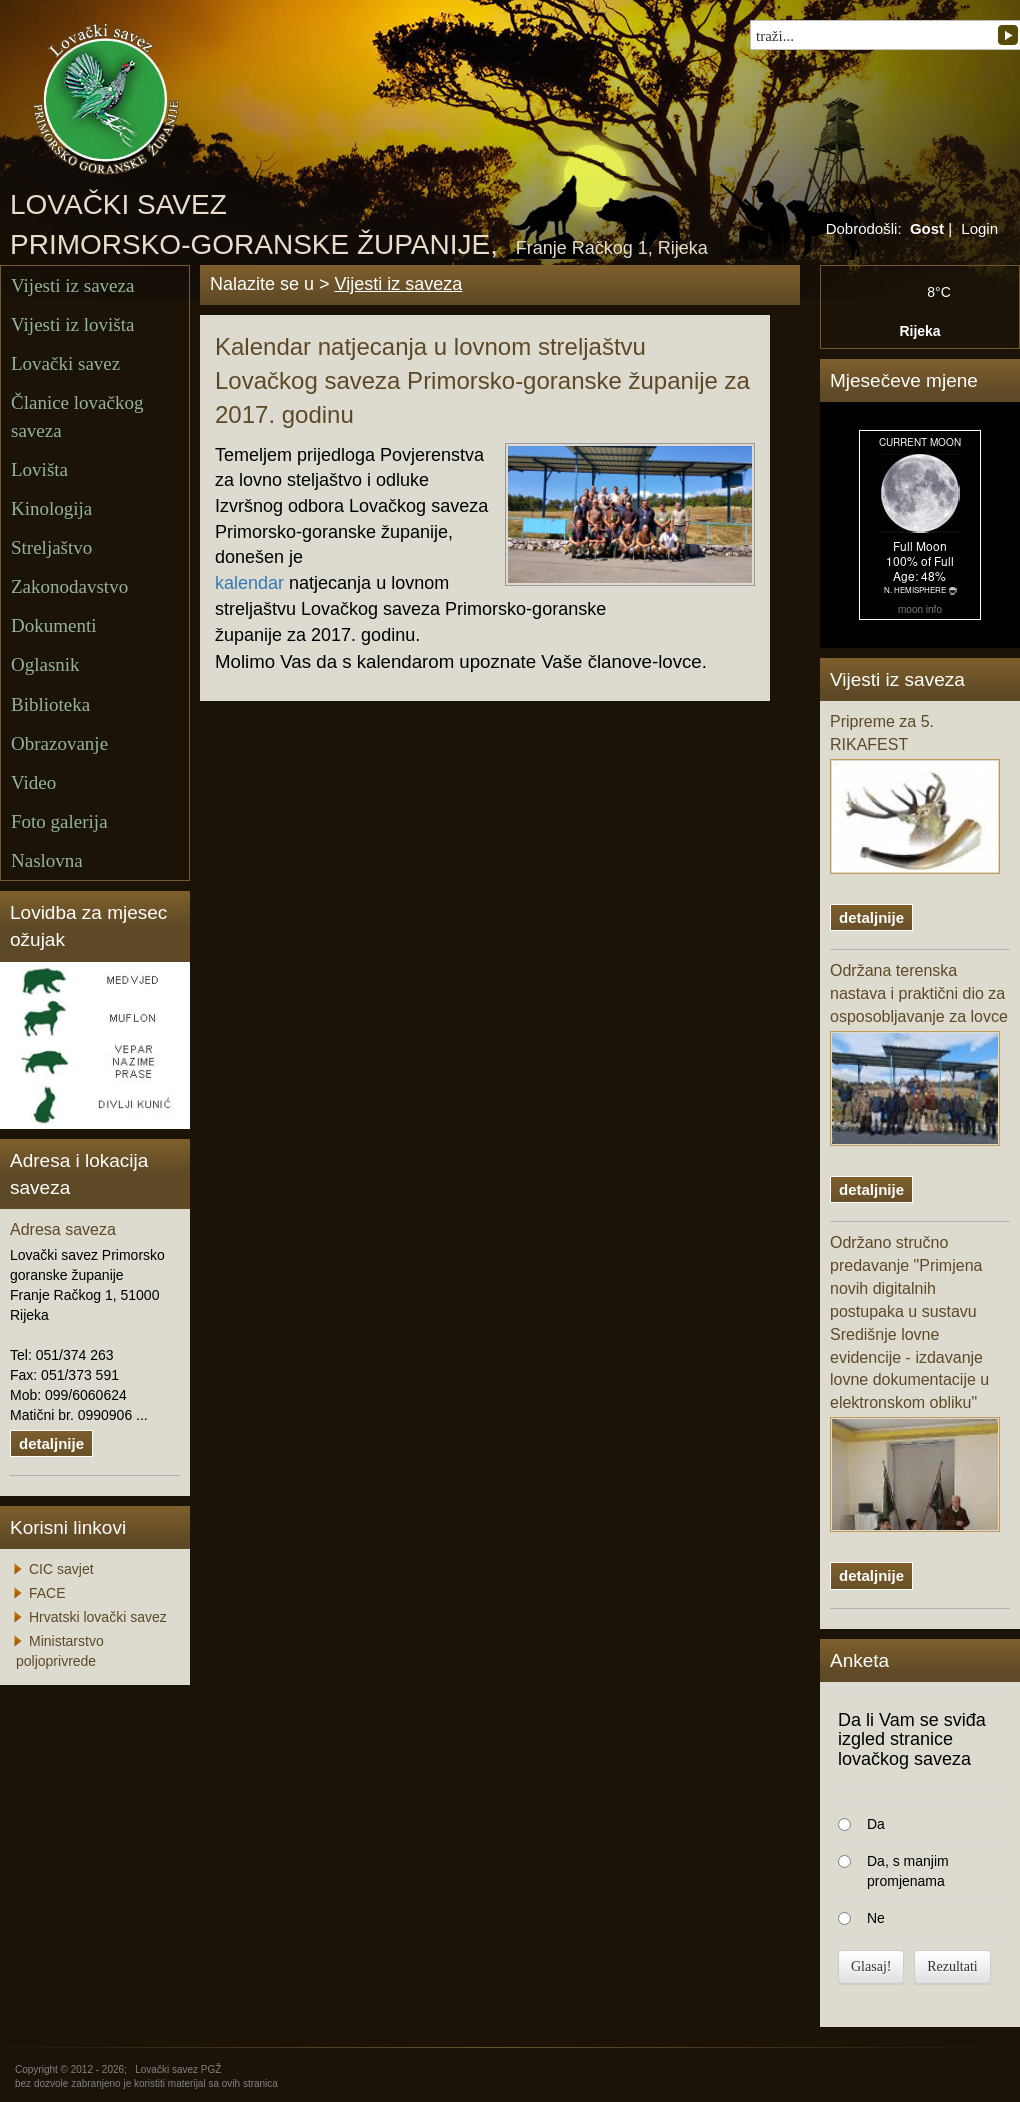  What do you see at coordinates (47, 860) in the screenshot?
I see `Naslovna` at bounding box center [47, 860].